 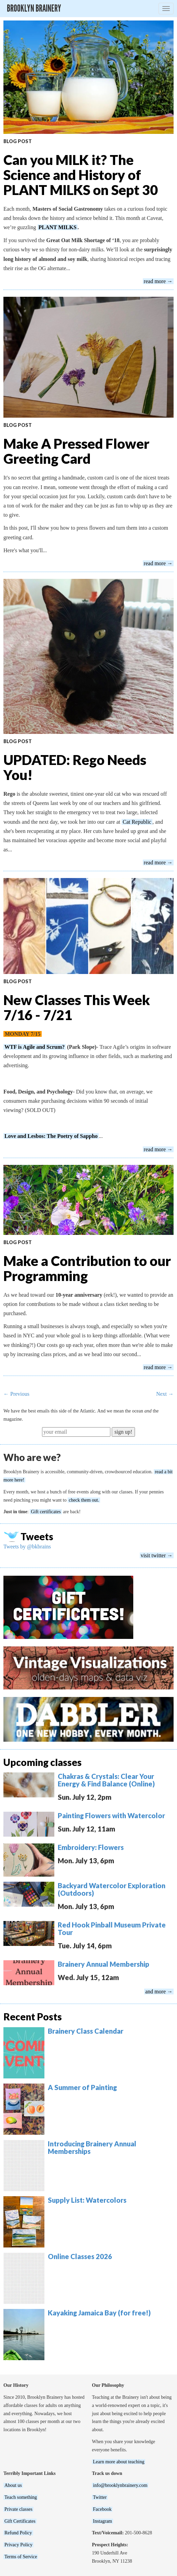 I want to click on Upcoming classes, so click(x=42, y=1762).